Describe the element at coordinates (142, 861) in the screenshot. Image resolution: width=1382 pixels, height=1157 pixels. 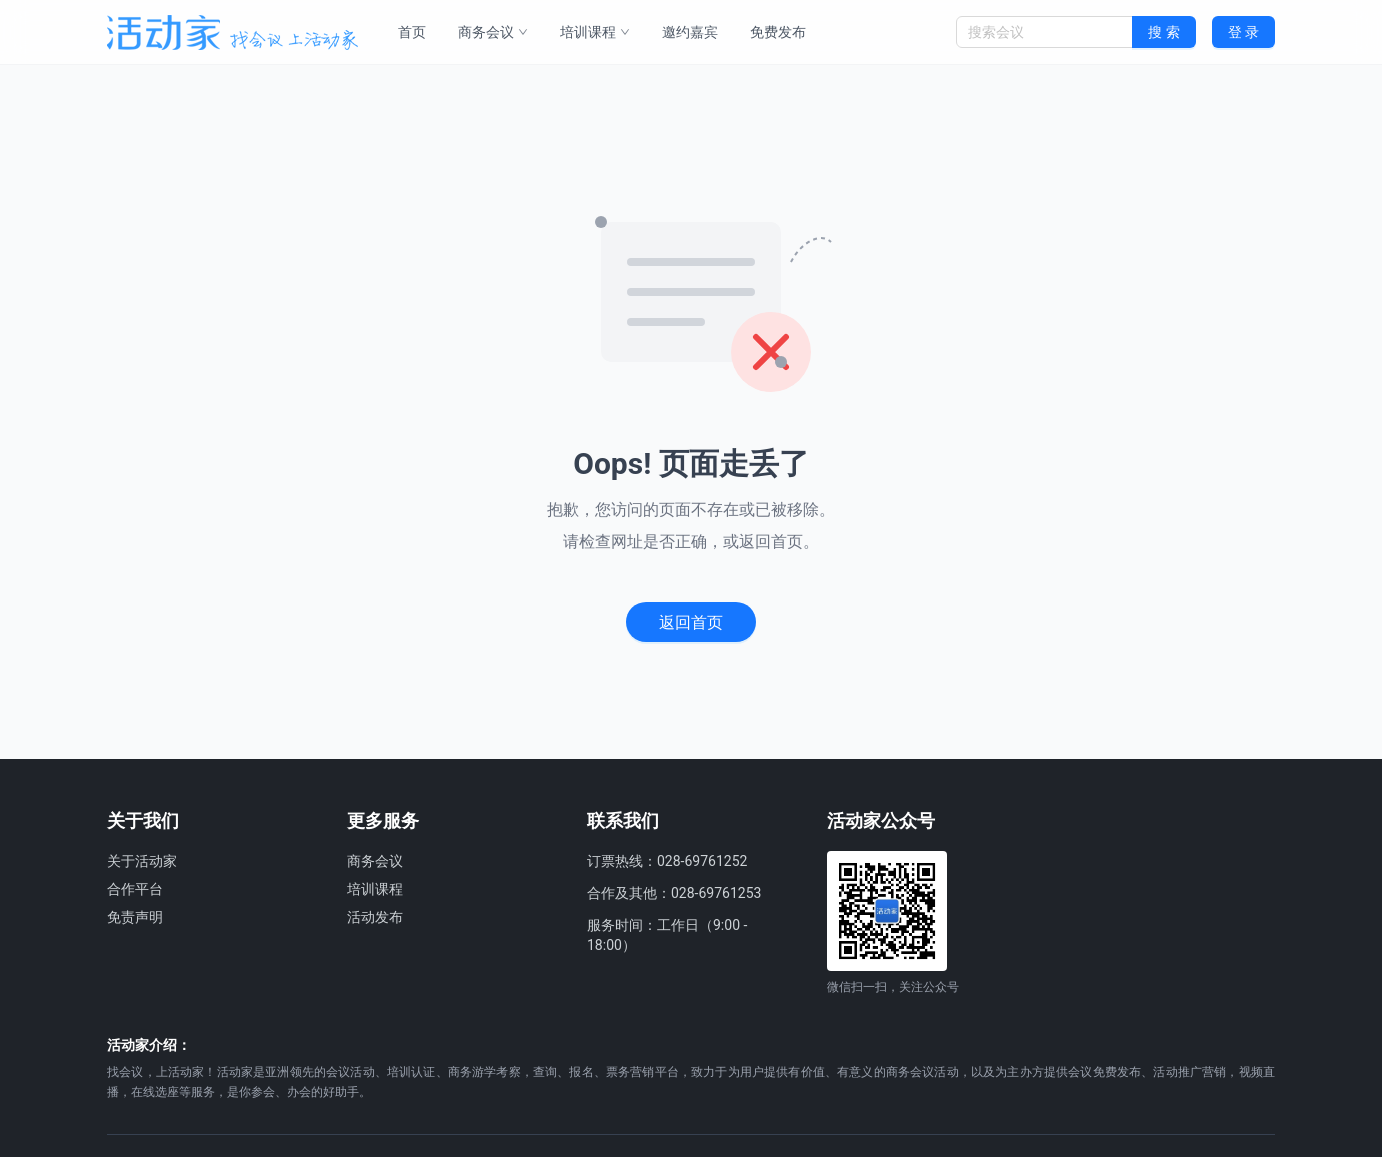
I see `关于活动家` at that location.